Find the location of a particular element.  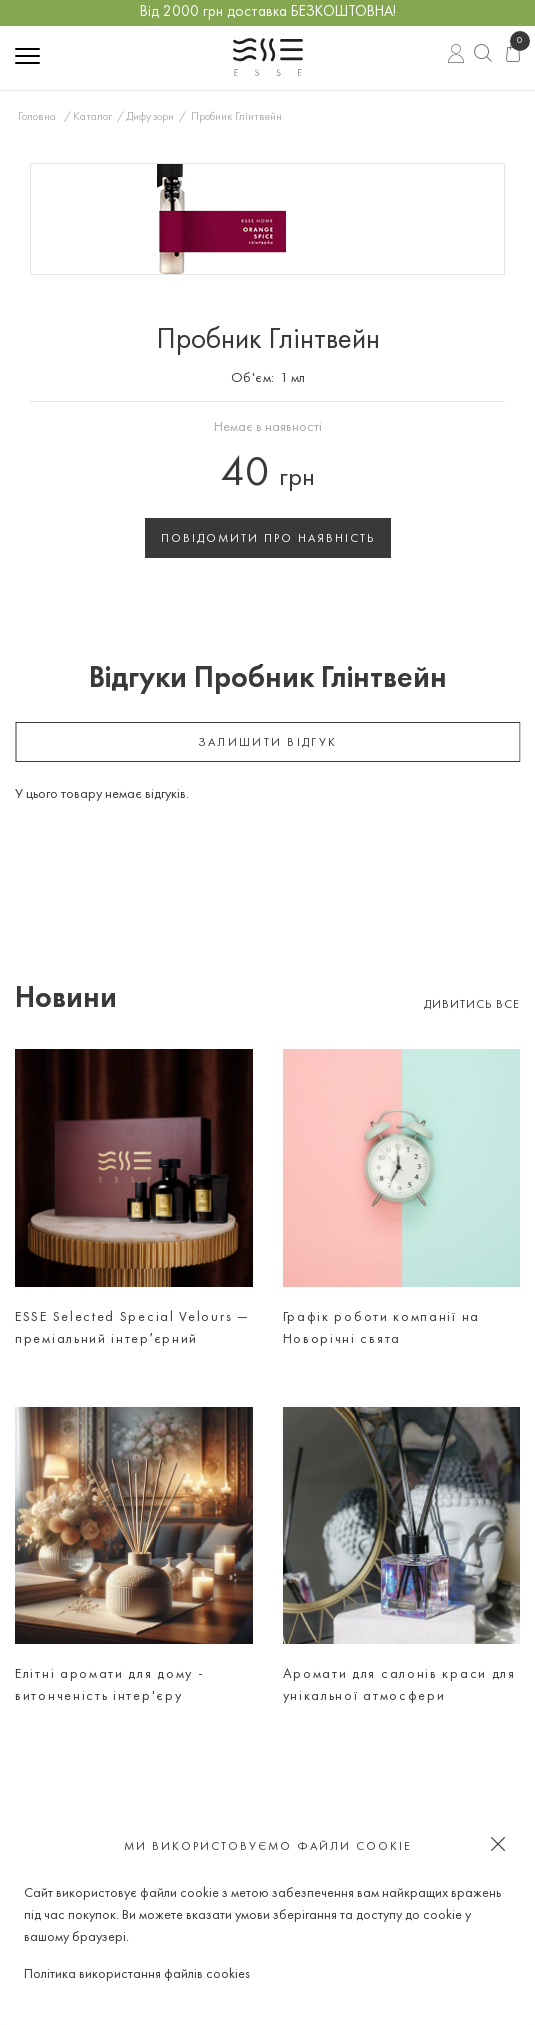

Графік роботи компанії на Новорічні свята is located at coordinates (382, 1328).